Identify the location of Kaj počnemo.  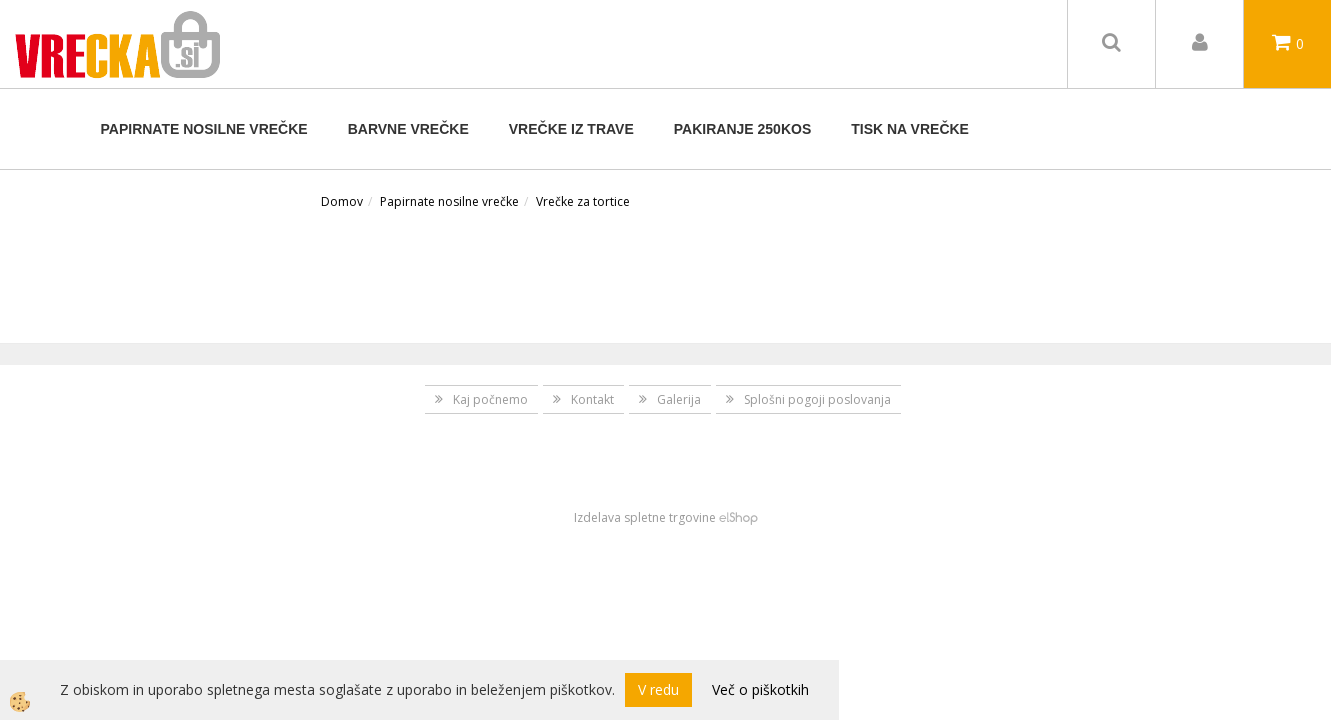
(490, 399).